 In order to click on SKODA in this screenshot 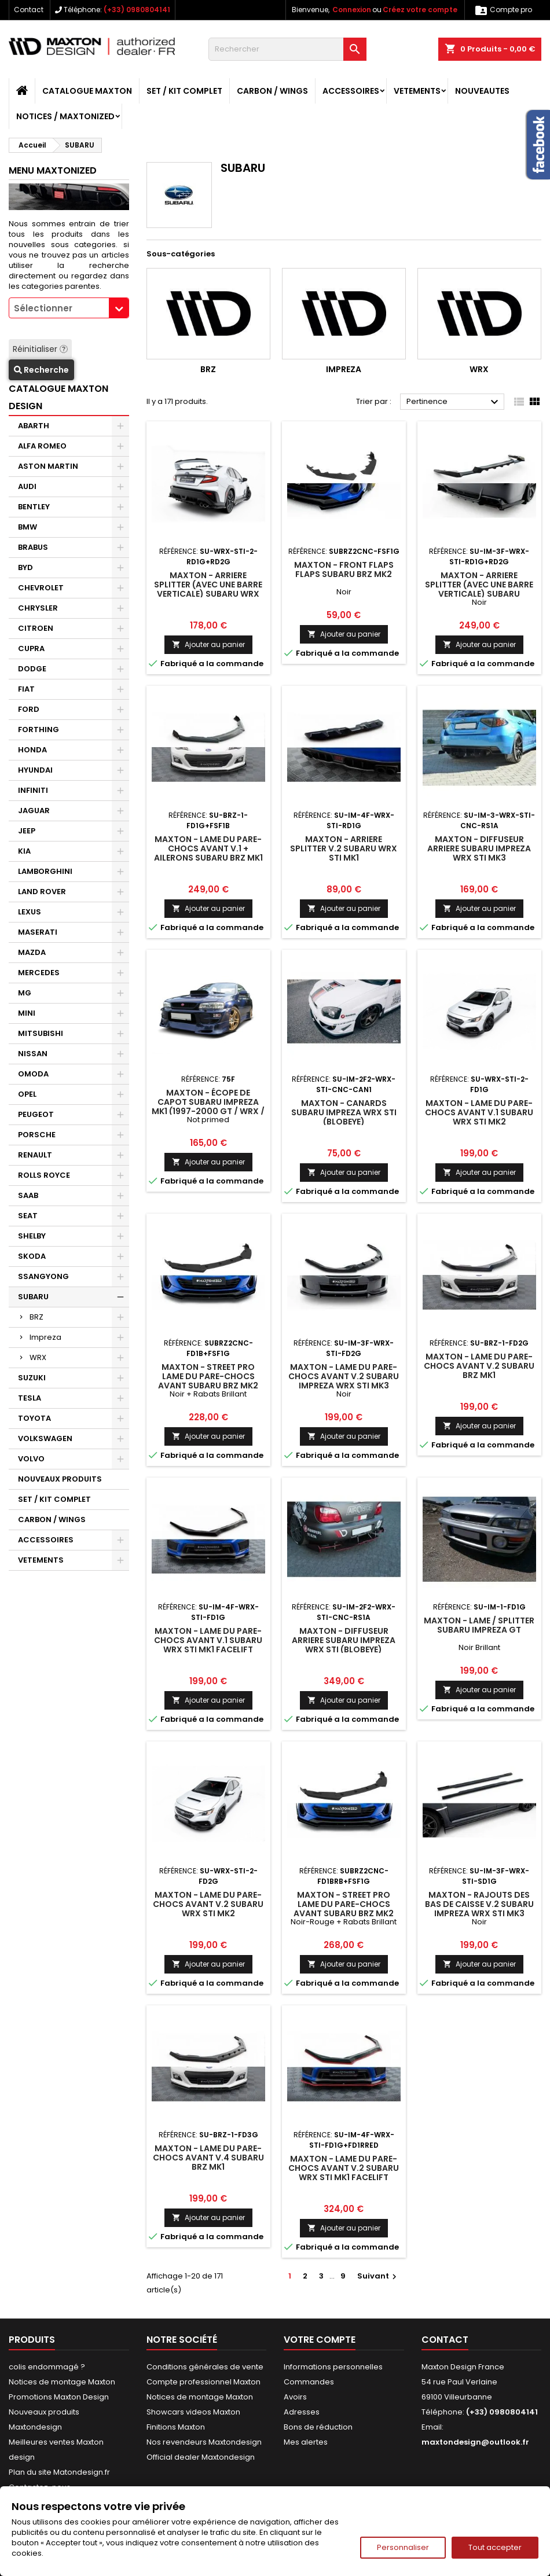, I will do `click(32, 1256)`.